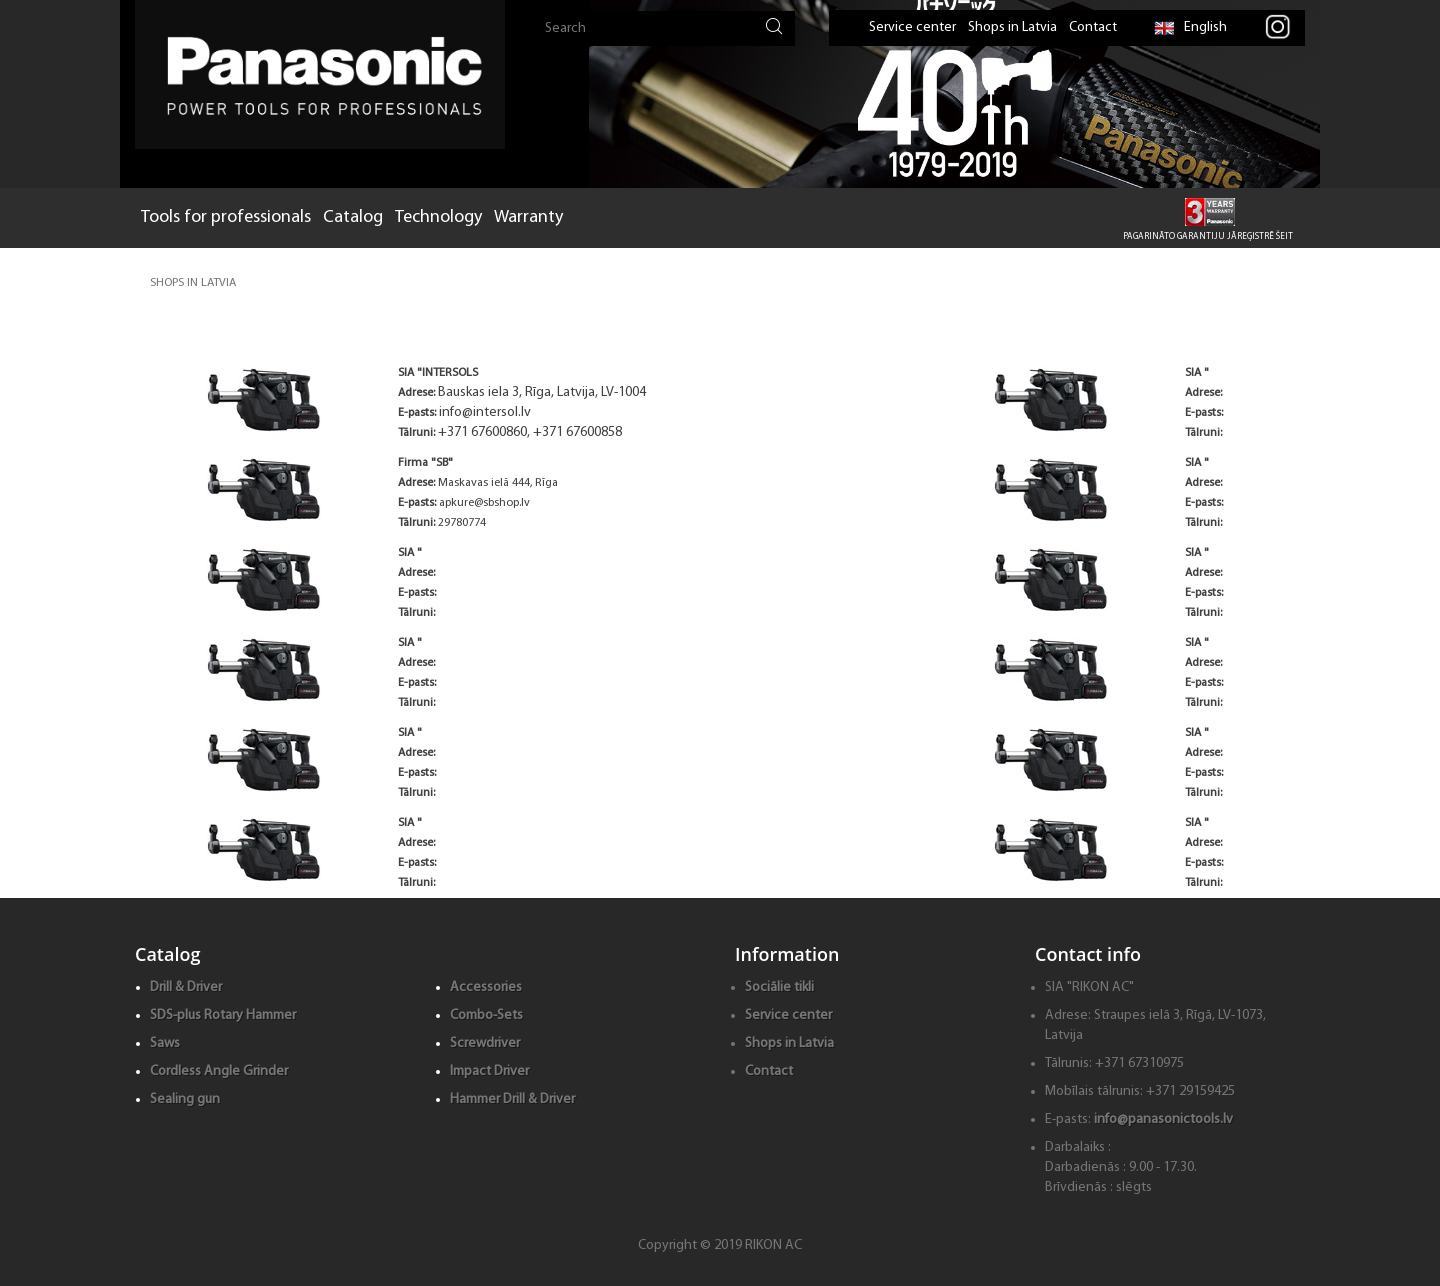 The image size is (1440, 1286). Describe the element at coordinates (484, 503) in the screenshot. I see `apkure@sbshop.lv` at that location.